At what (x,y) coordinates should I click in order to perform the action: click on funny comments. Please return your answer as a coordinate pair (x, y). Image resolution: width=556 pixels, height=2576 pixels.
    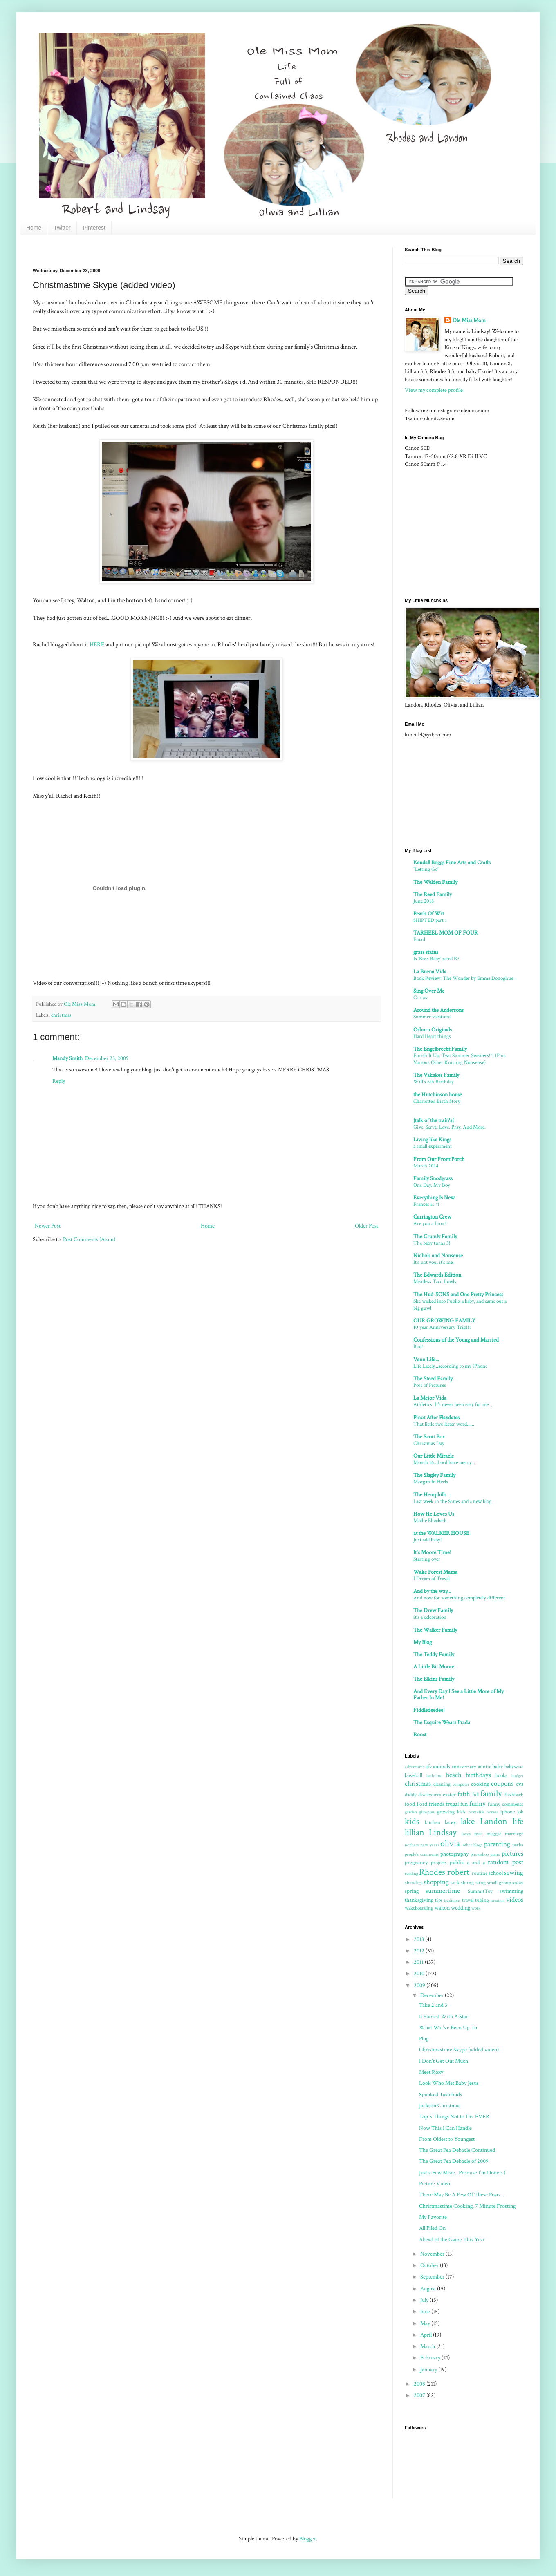
    Looking at the image, I should click on (505, 1804).